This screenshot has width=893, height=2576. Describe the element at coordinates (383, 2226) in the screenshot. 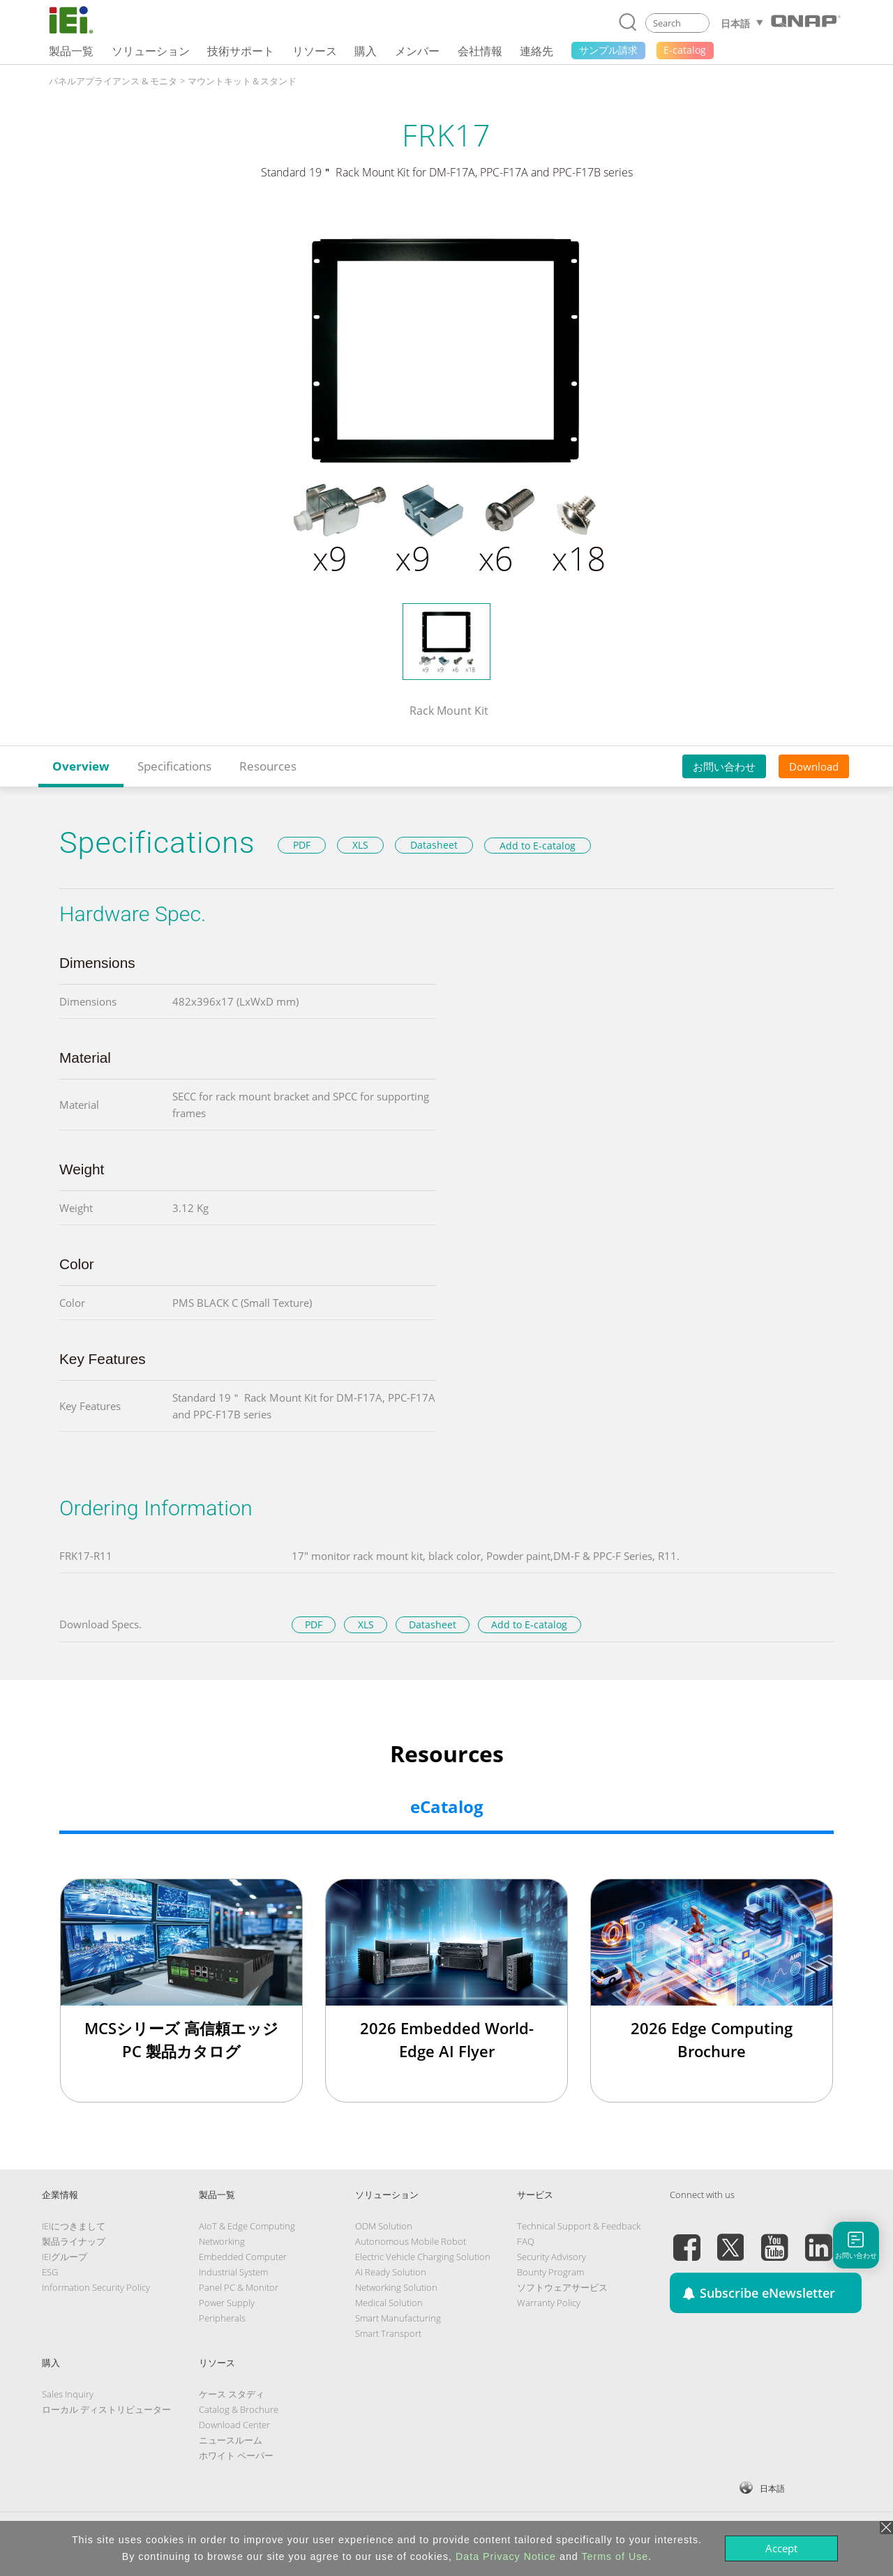

I see `ODM Solution` at that location.